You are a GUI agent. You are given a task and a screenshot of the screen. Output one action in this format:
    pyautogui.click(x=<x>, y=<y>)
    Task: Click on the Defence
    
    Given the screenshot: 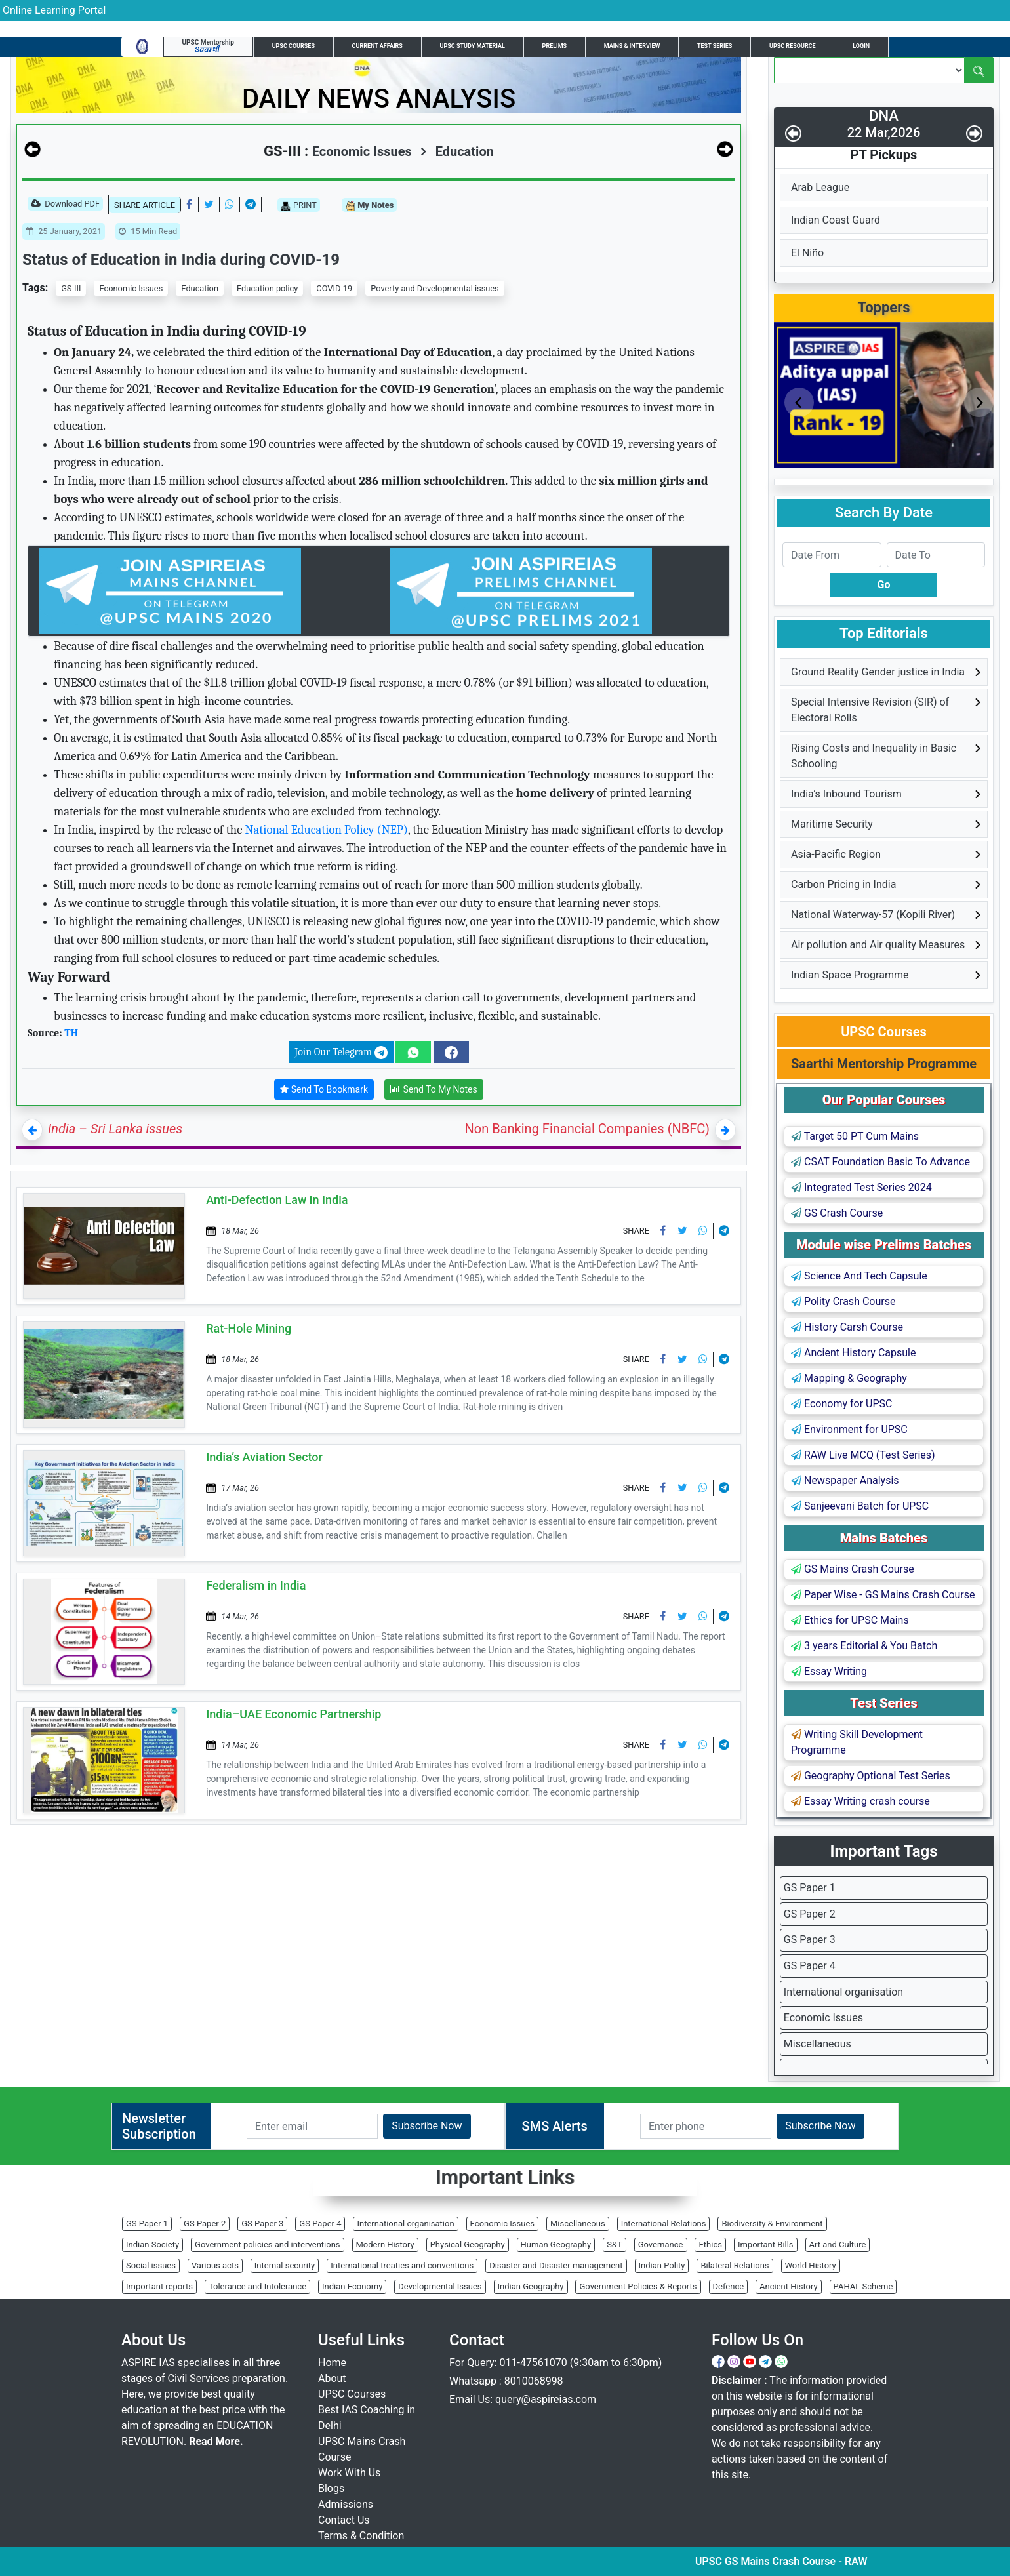 What is the action you would take?
    pyautogui.click(x=728, y=2286)
    